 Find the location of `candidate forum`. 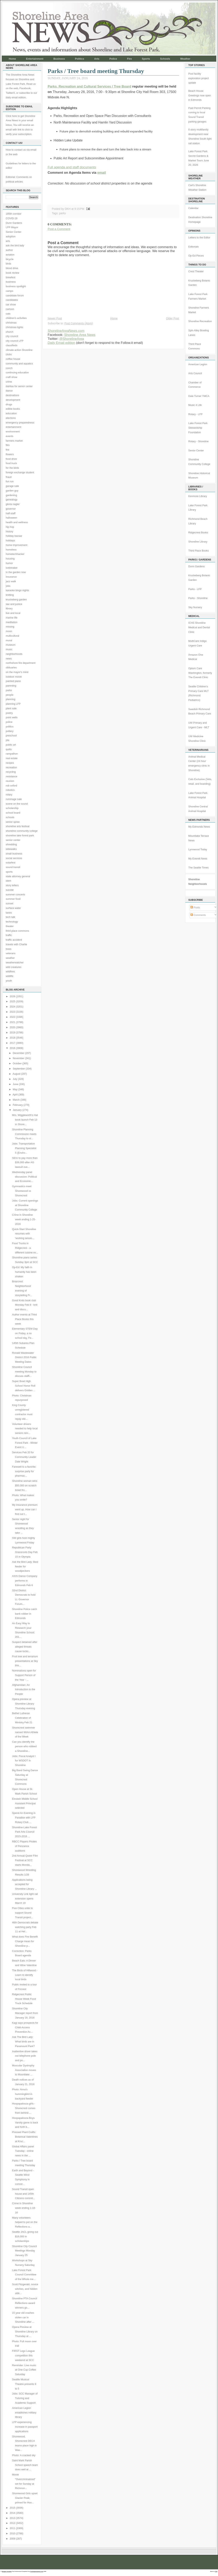

candidate forum is located at coordinates (15, 295).